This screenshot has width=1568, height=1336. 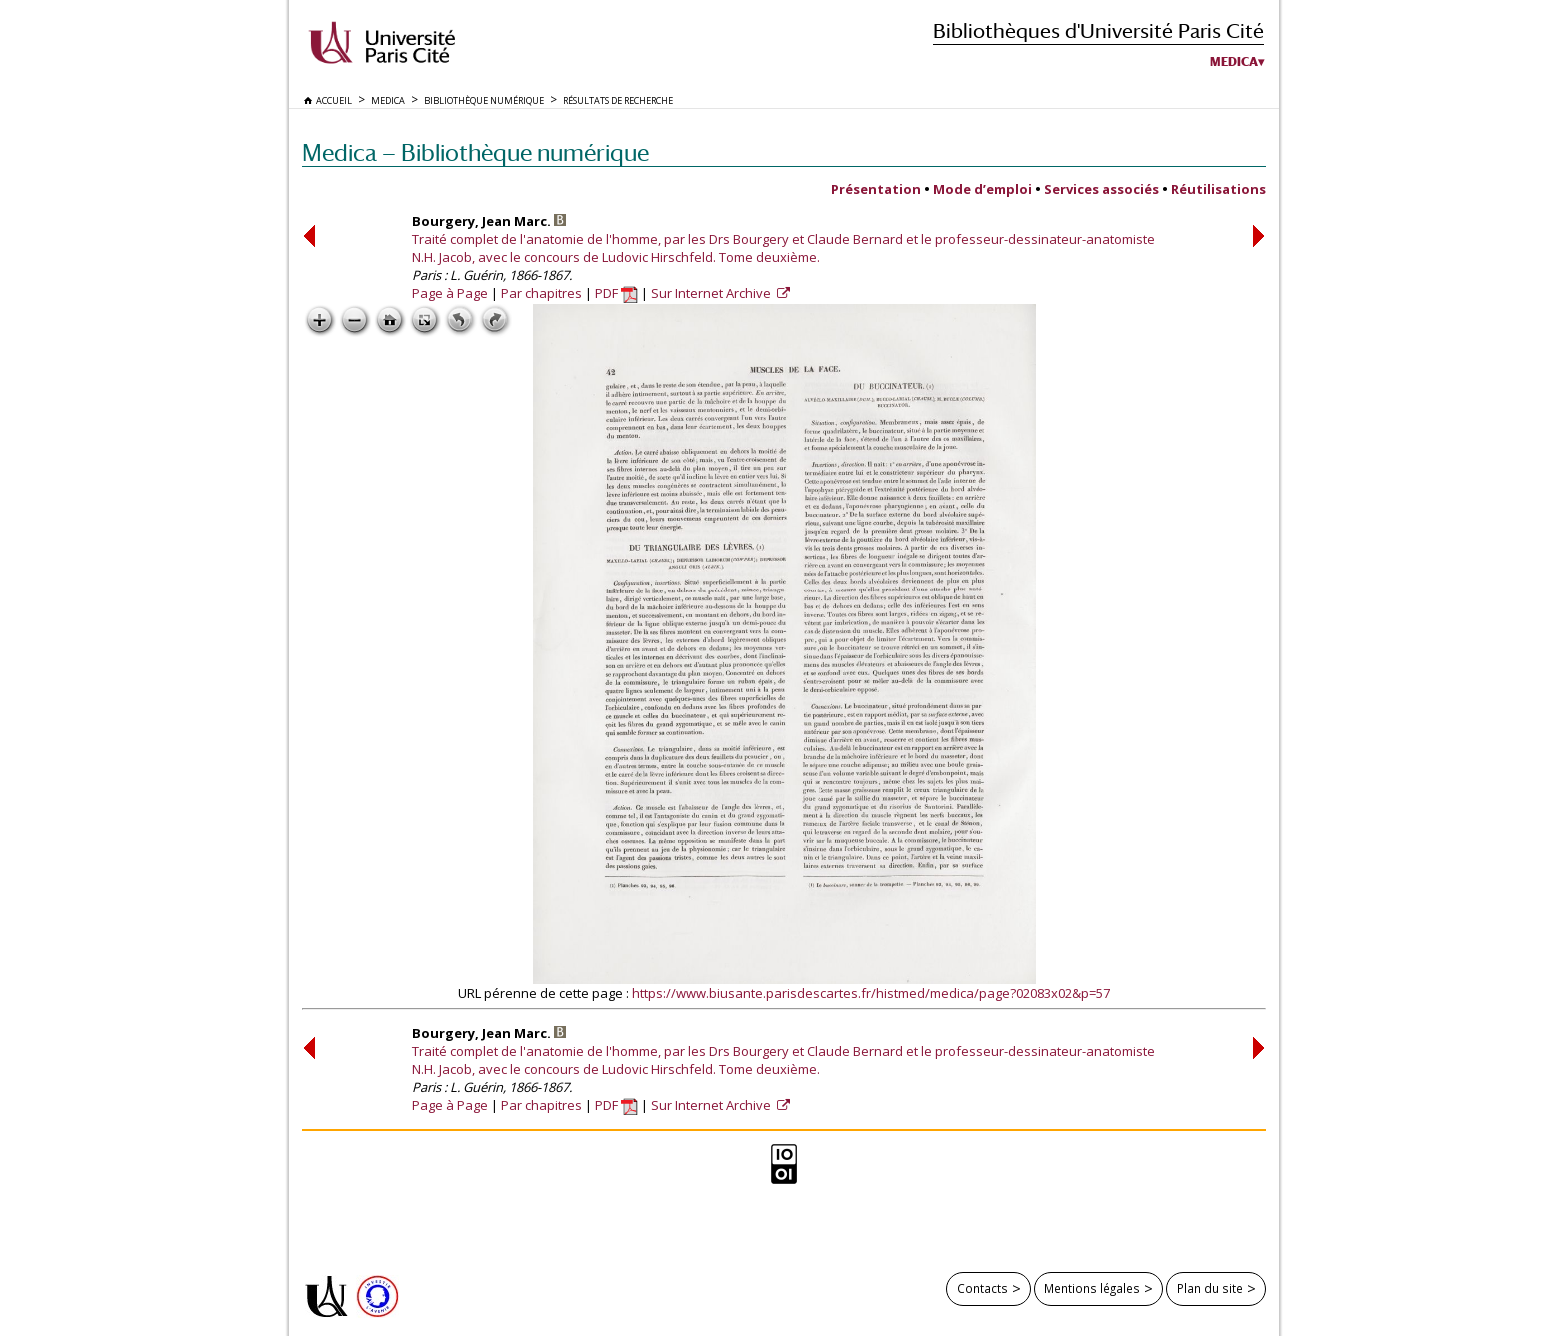 What do you see at coordinates (541, 293) in the screenshot?
I see `Par chapitres` at bounding box center [541, 293].